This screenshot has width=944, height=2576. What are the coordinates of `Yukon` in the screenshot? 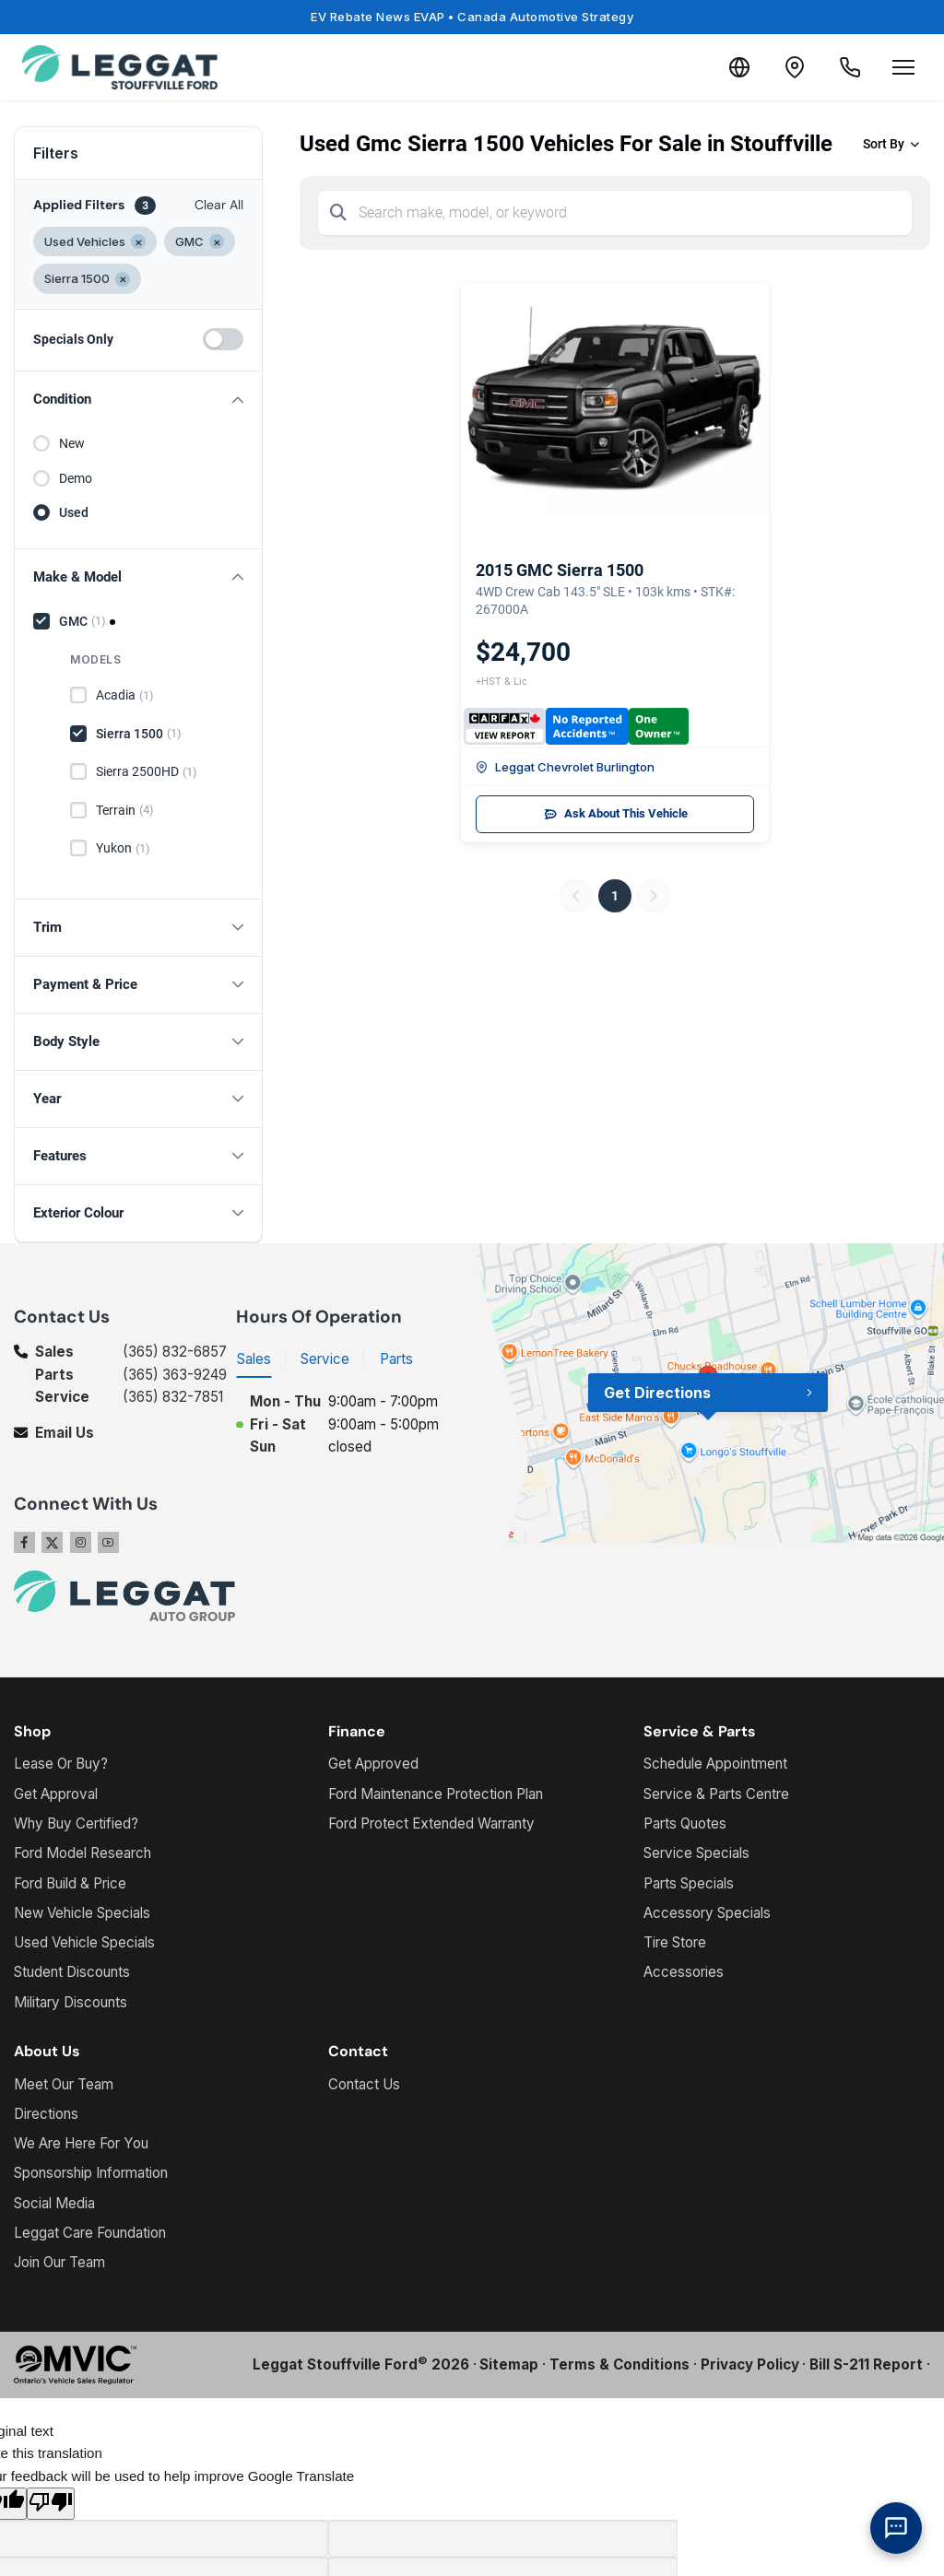 It's located at (123, 849).